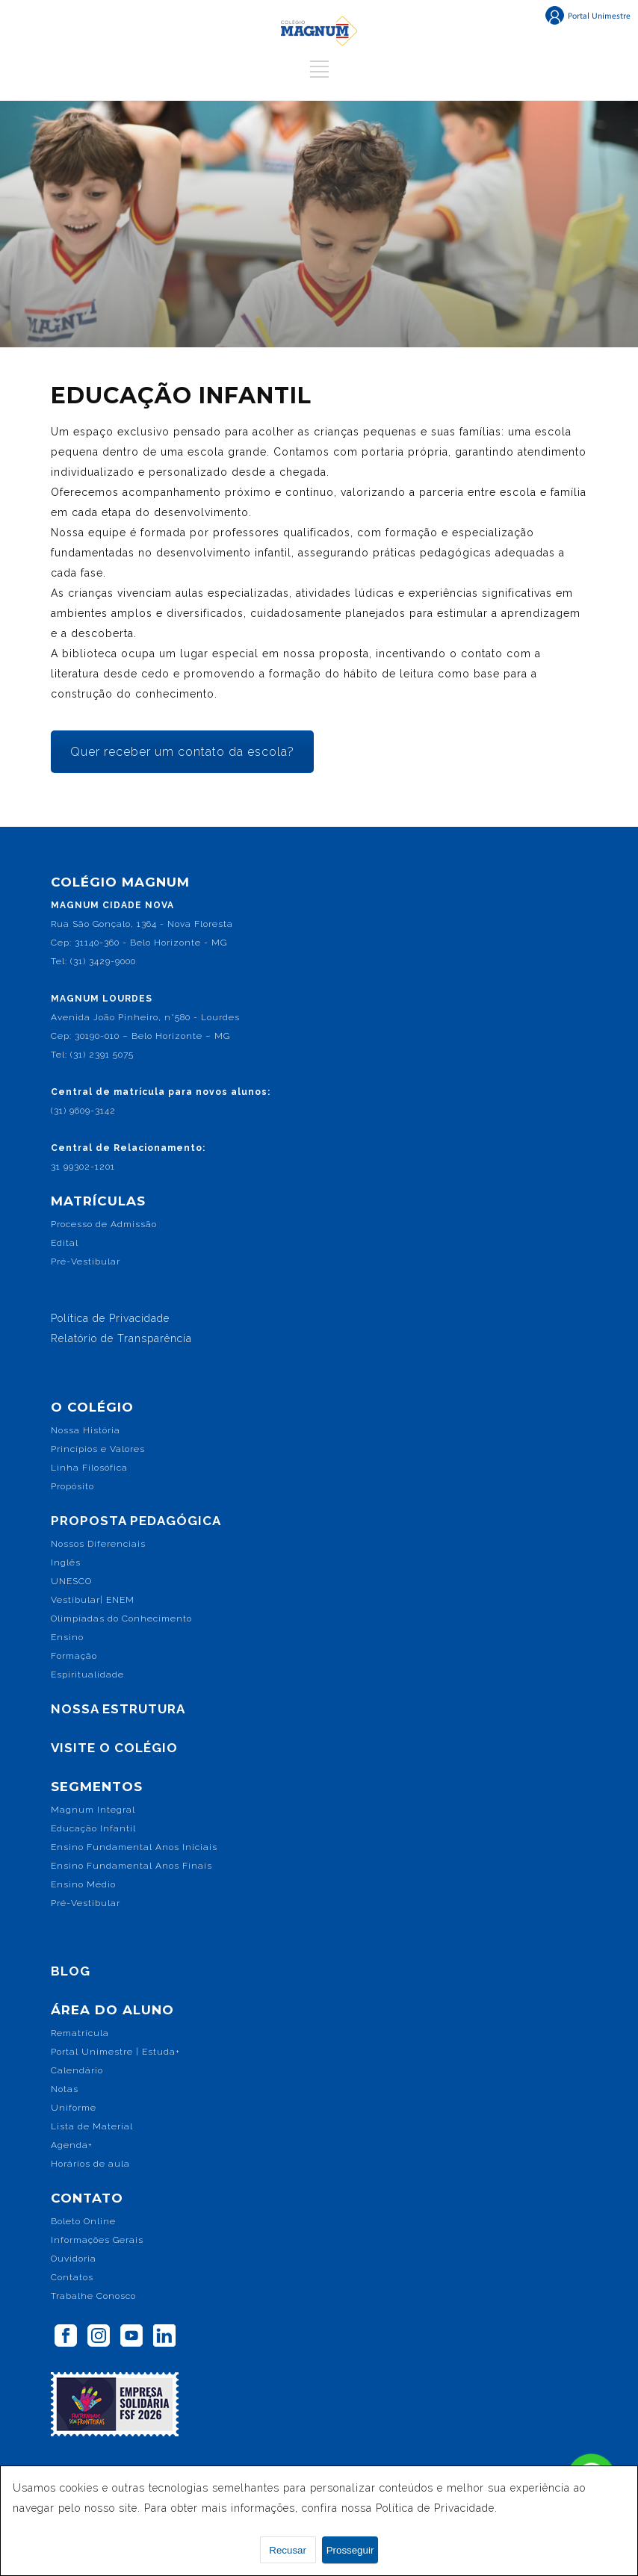  What do you see at coordinates (90, 2163) in the screenshot?
I see `Horários de aula` at bounding box center [90, 2163].